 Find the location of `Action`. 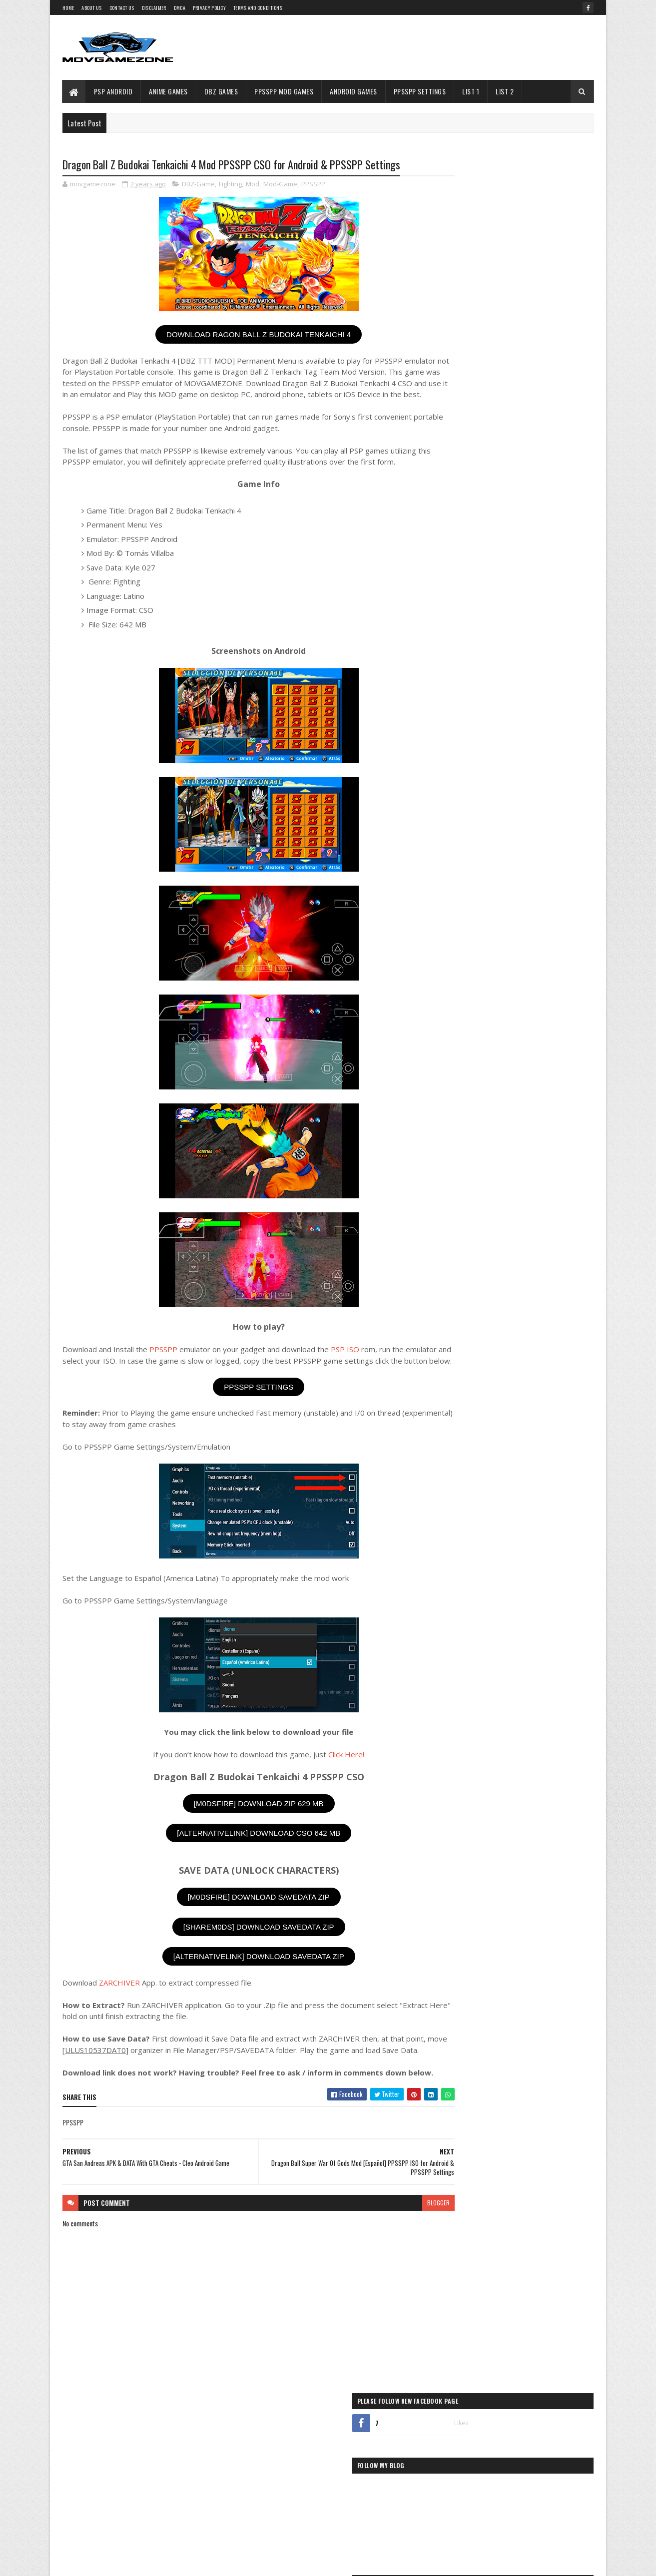

Action is located at coordinates (450, 859).